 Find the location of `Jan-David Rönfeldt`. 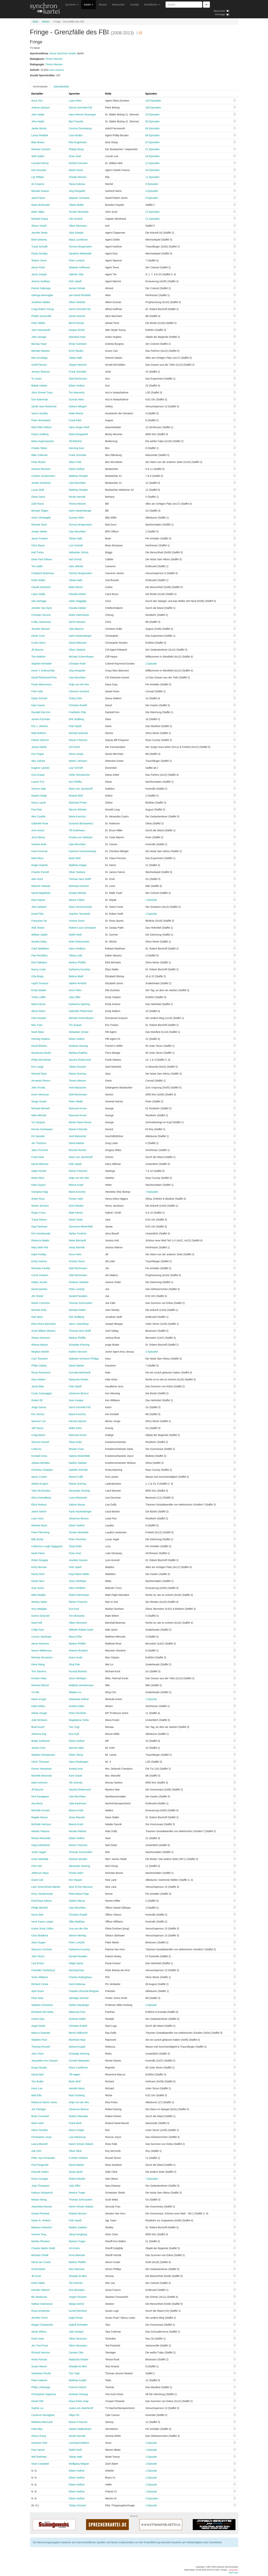

Jan-David Rönfeldt is located at coordinates (79, 295).